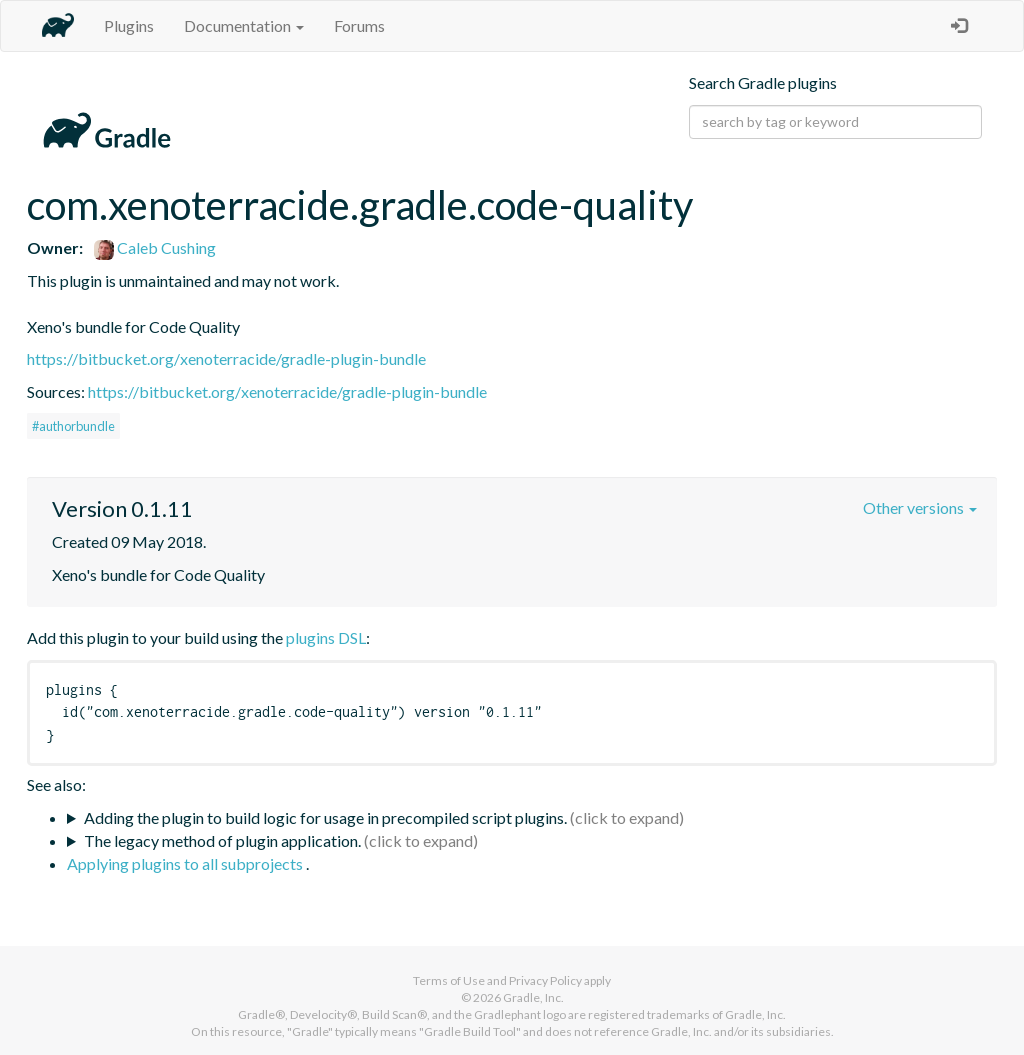 The width and height of the screenshot is (1024, 1055). What do you see at coordinates (186, 863) in the screenshot?
I see `Applying plugins to all subprojects` at bounding box center [186, 863].